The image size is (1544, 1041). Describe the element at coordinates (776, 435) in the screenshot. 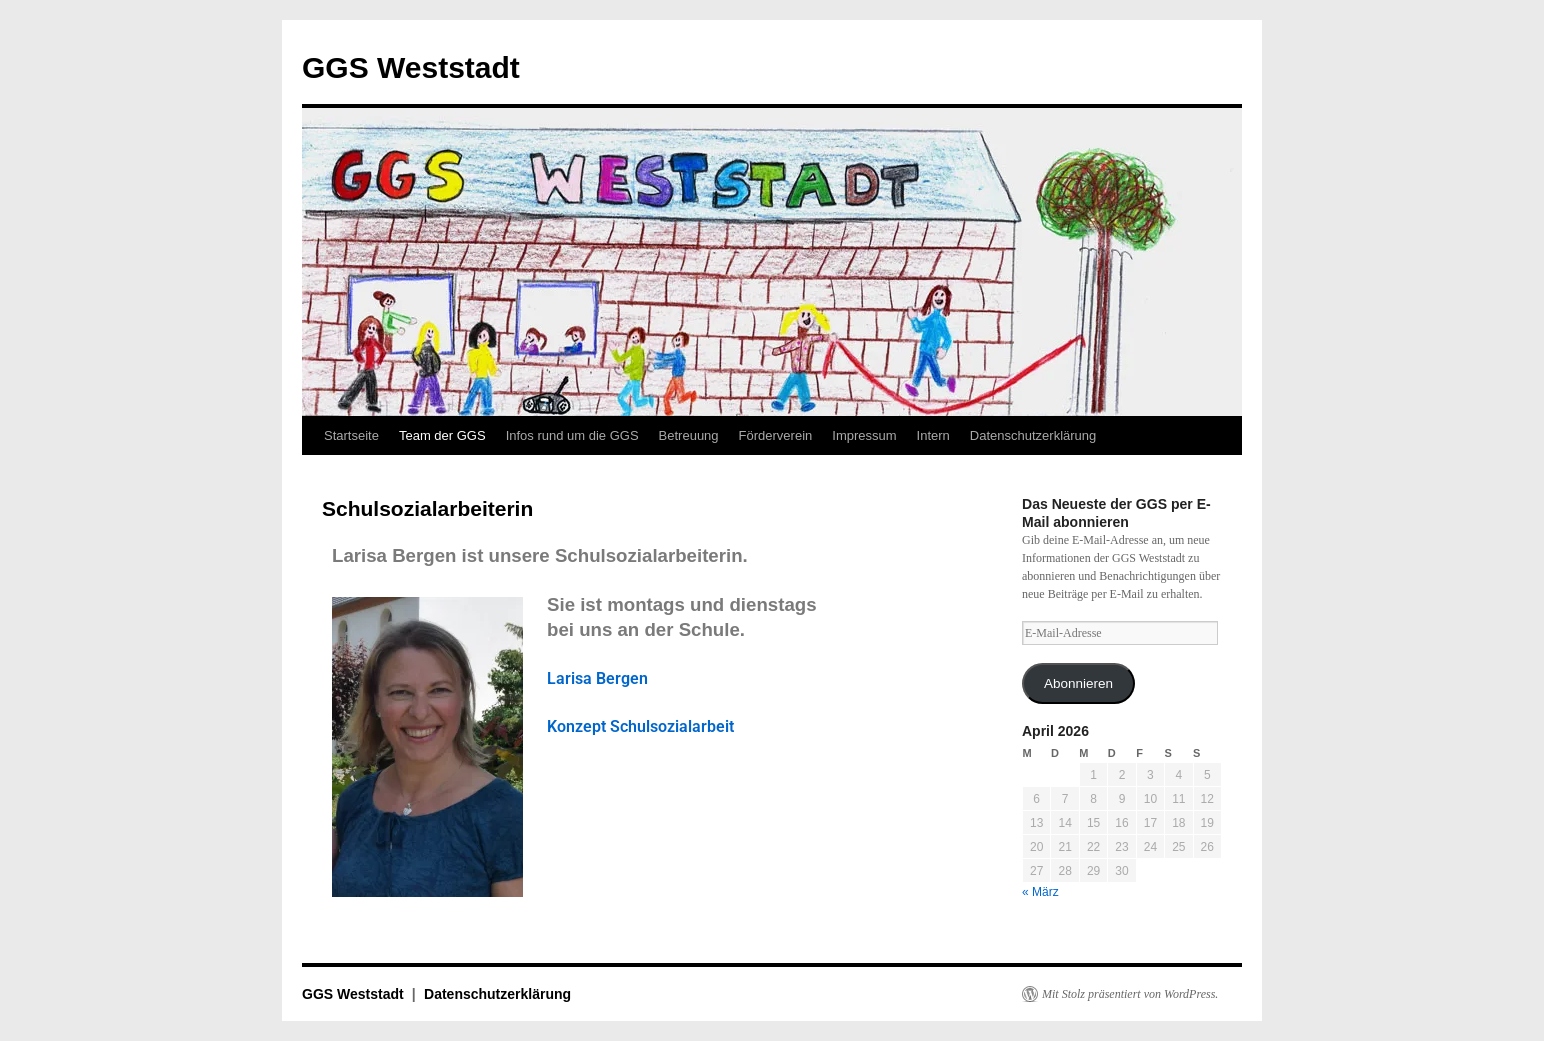

I see `Förderverein` at that location.